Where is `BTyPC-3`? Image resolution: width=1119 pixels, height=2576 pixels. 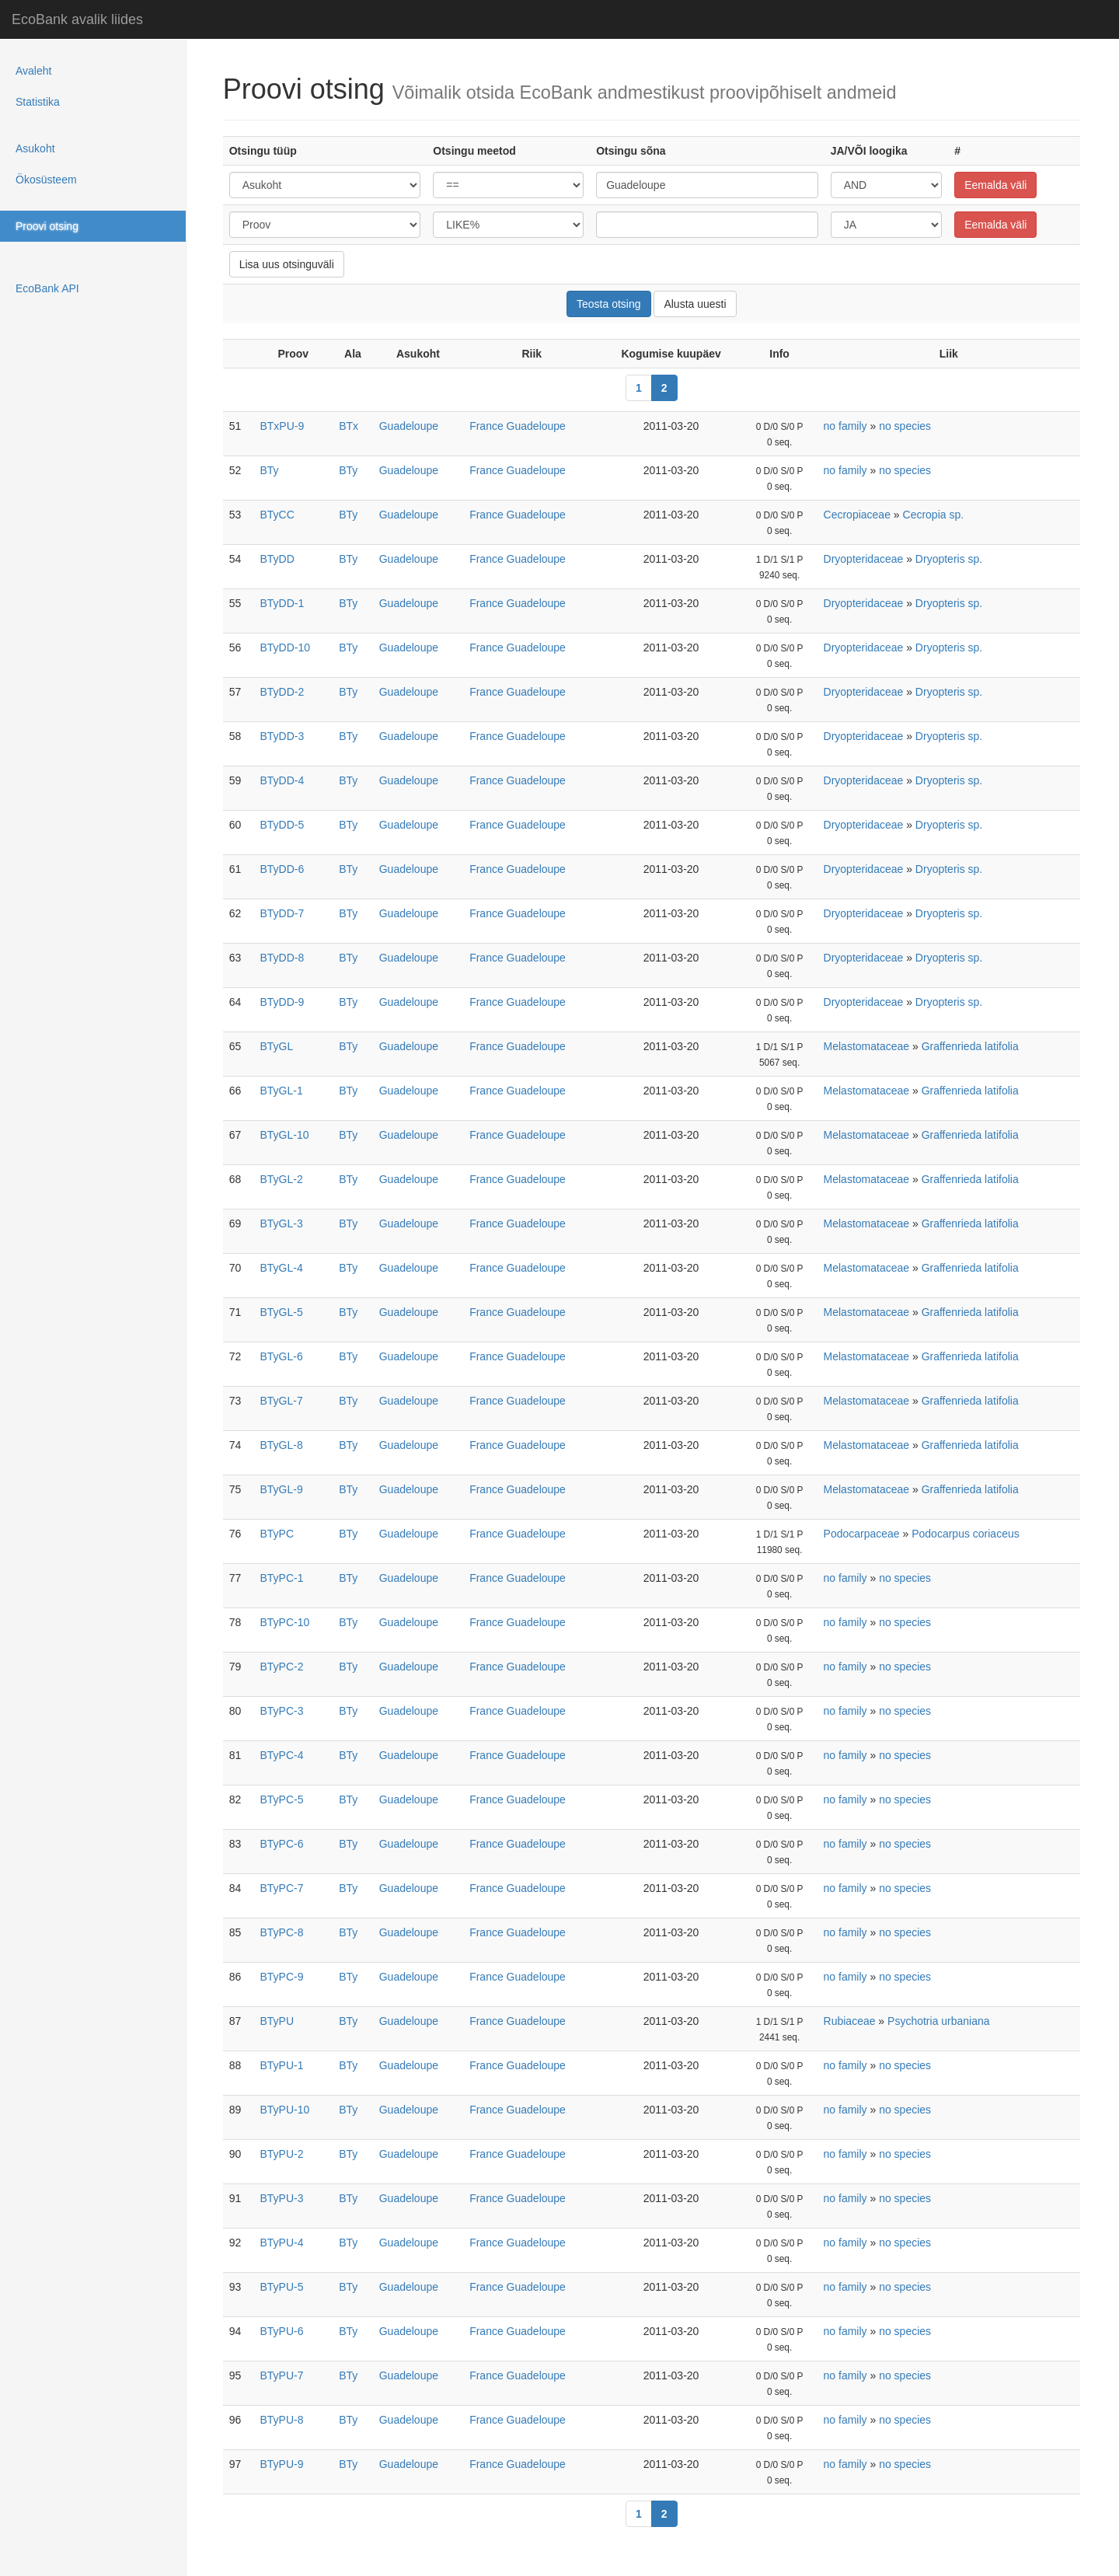
BTyPC-3 is located at coordinates (281, 1711).